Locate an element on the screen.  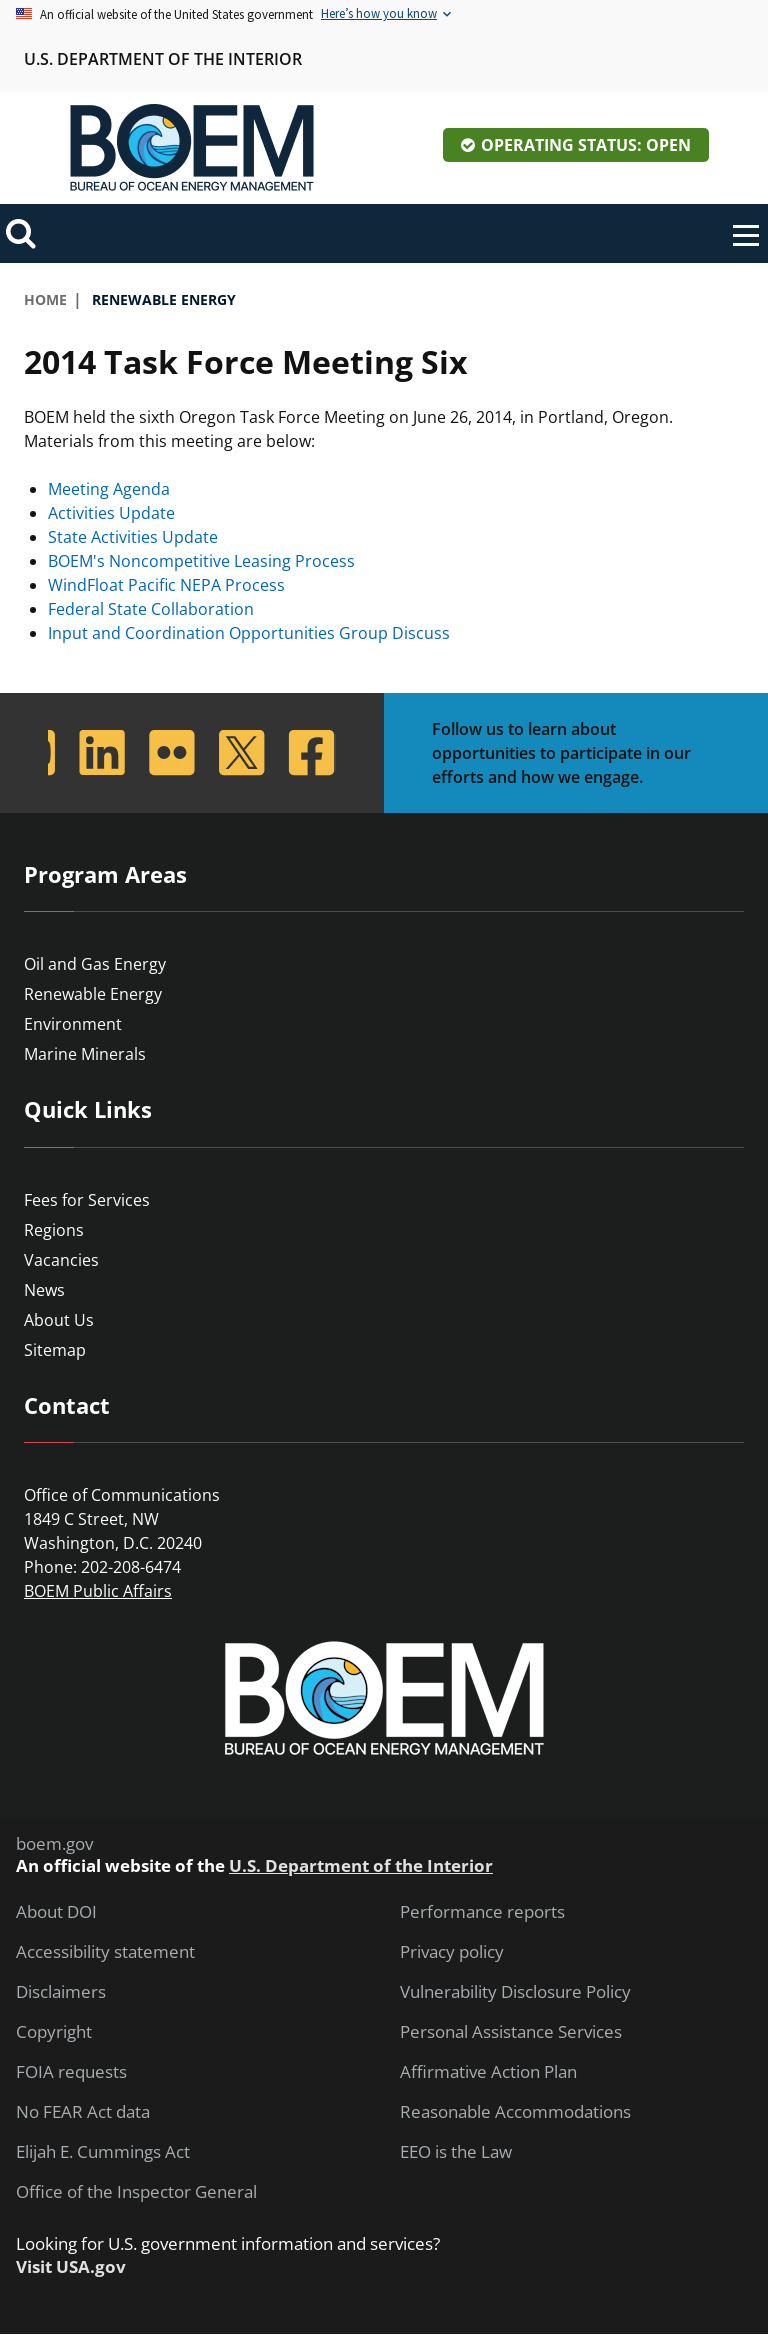
Meeting Agenda is located at coordinates (109, 489).